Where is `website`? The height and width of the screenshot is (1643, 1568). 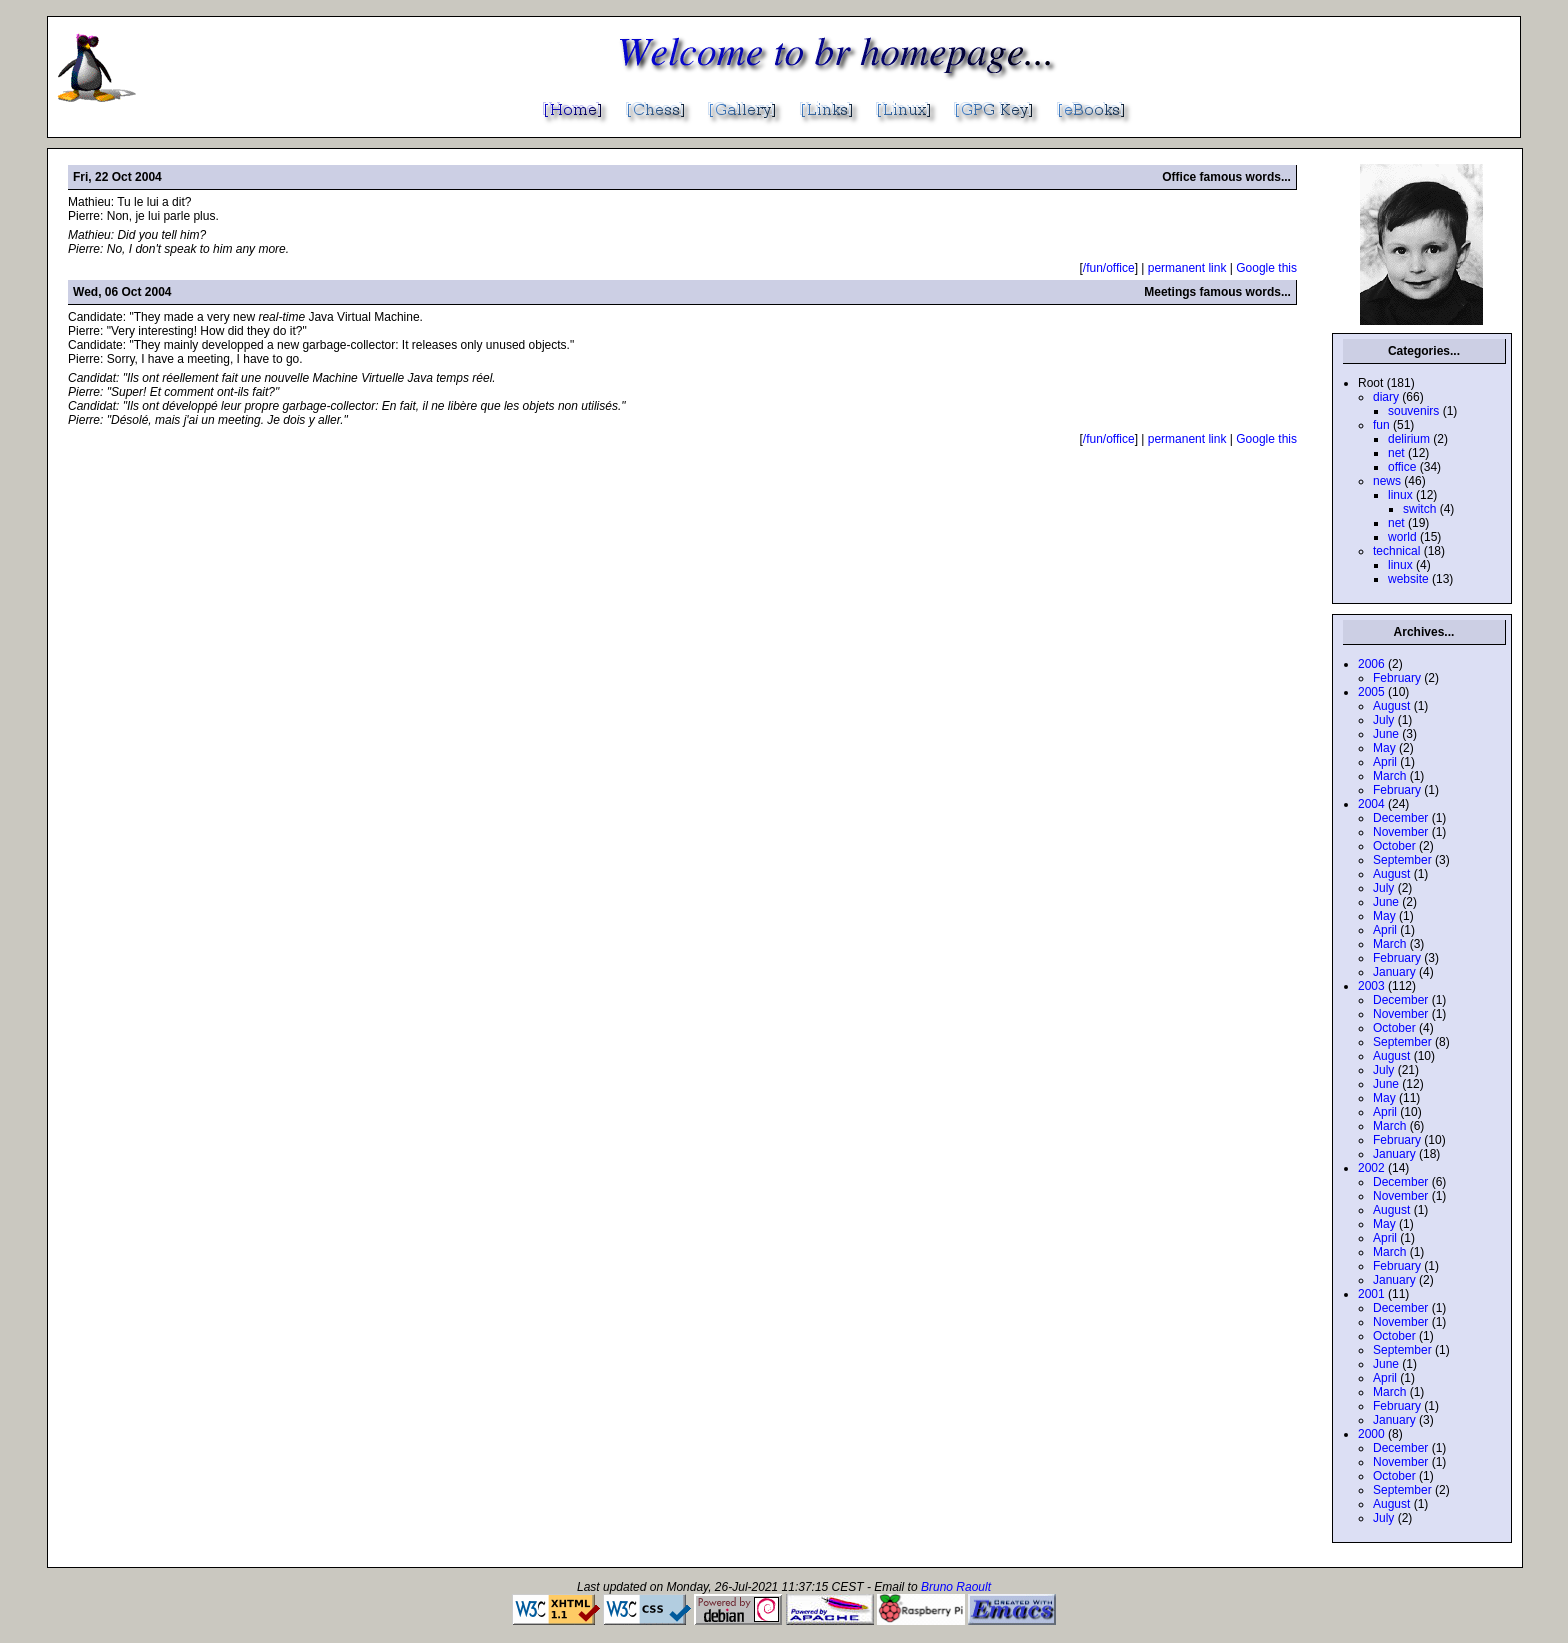 website is located at coordinates (1408, 579).